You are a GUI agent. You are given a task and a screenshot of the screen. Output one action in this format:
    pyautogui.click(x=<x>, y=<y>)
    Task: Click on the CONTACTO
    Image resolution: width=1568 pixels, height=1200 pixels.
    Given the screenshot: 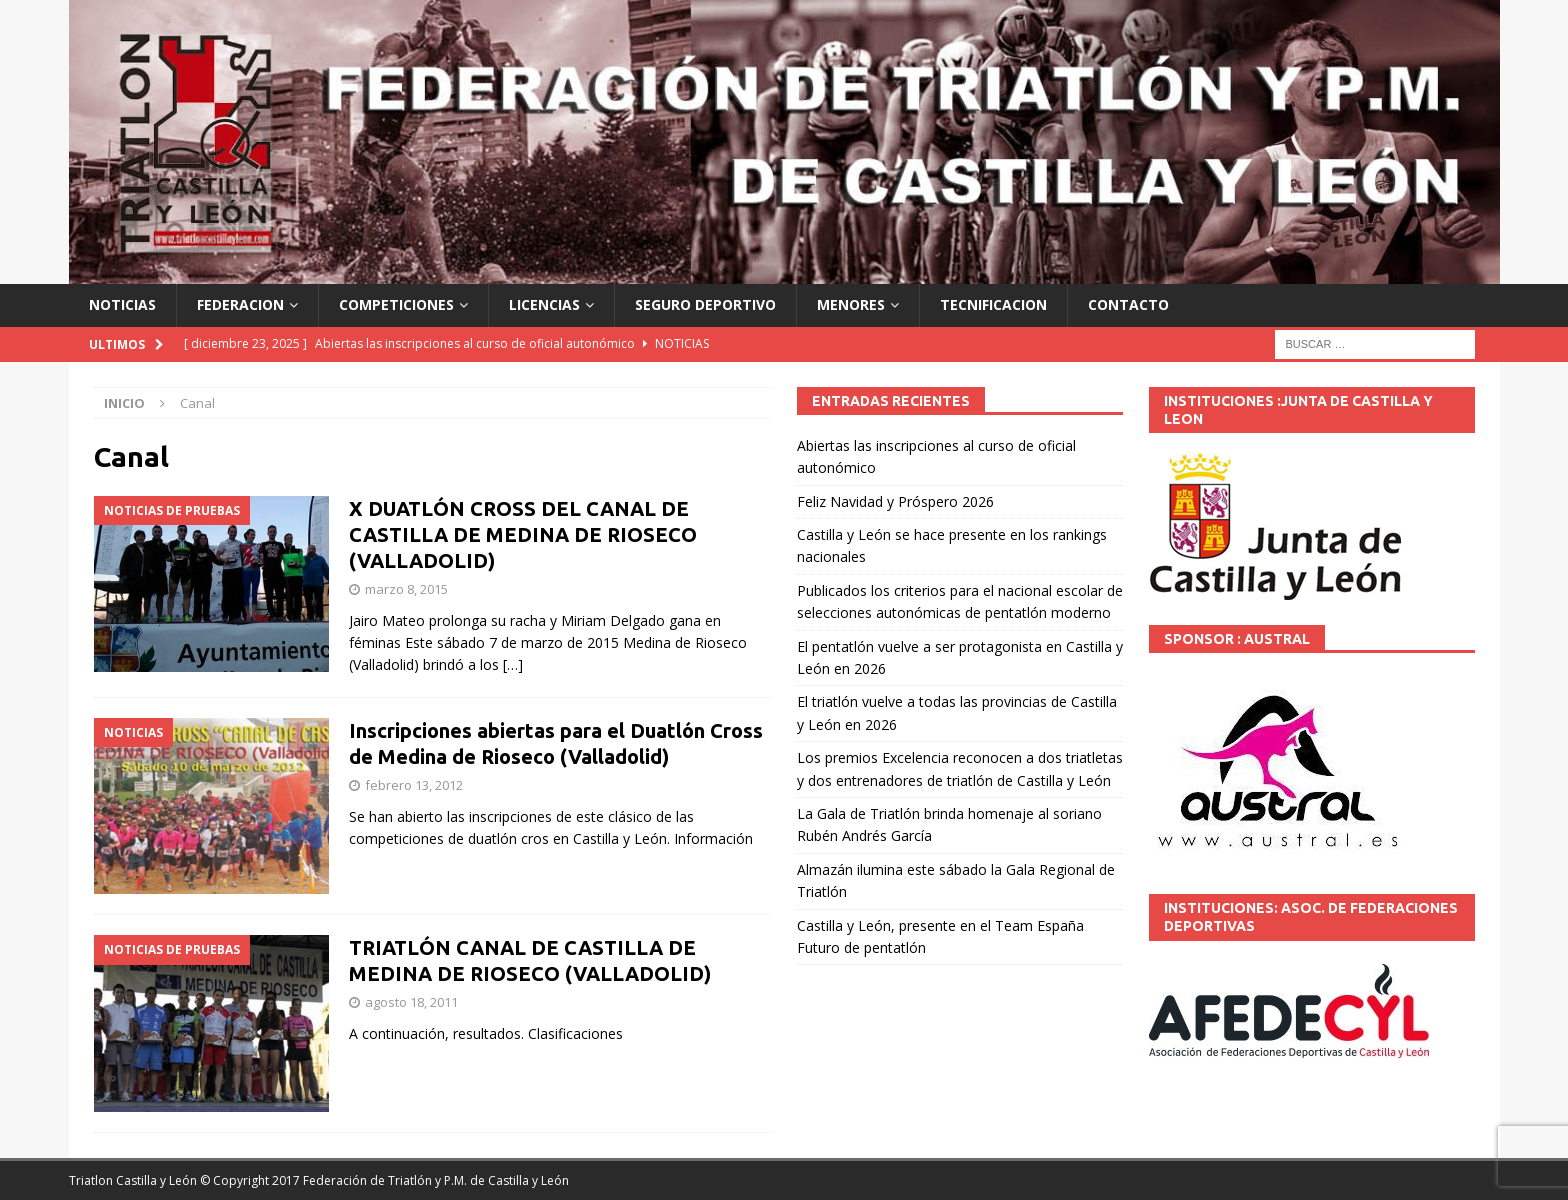 What is the action you would take?
    pyautogui.click(x=1128, y=304)
    